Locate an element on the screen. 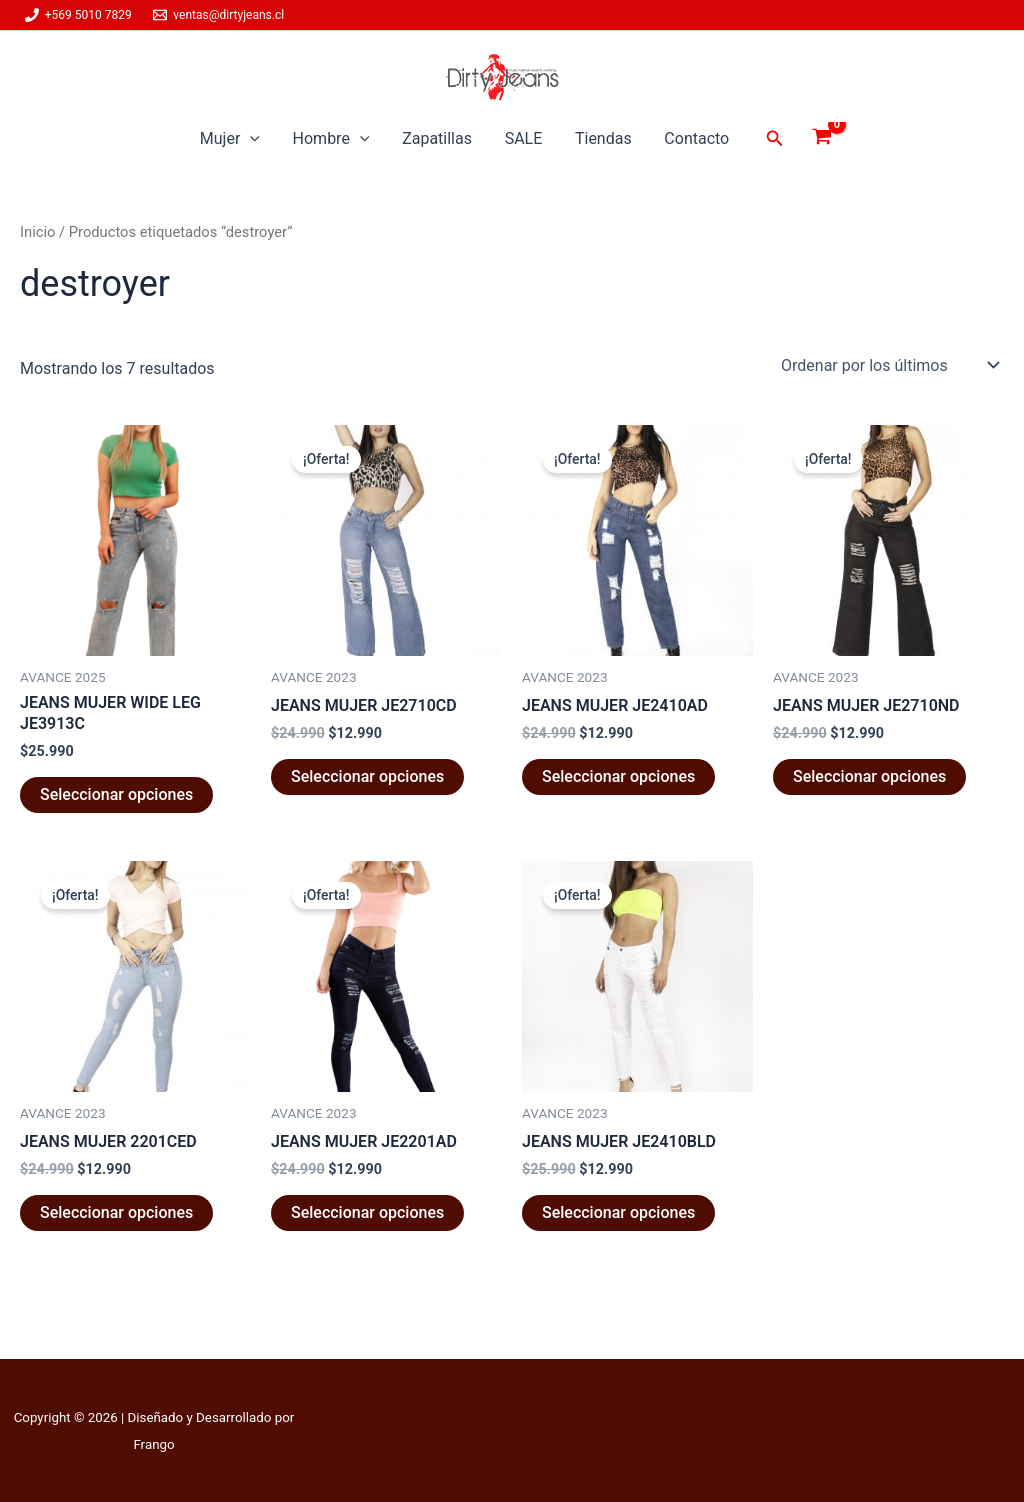  Tiendas is located at coordinates (602, 138).